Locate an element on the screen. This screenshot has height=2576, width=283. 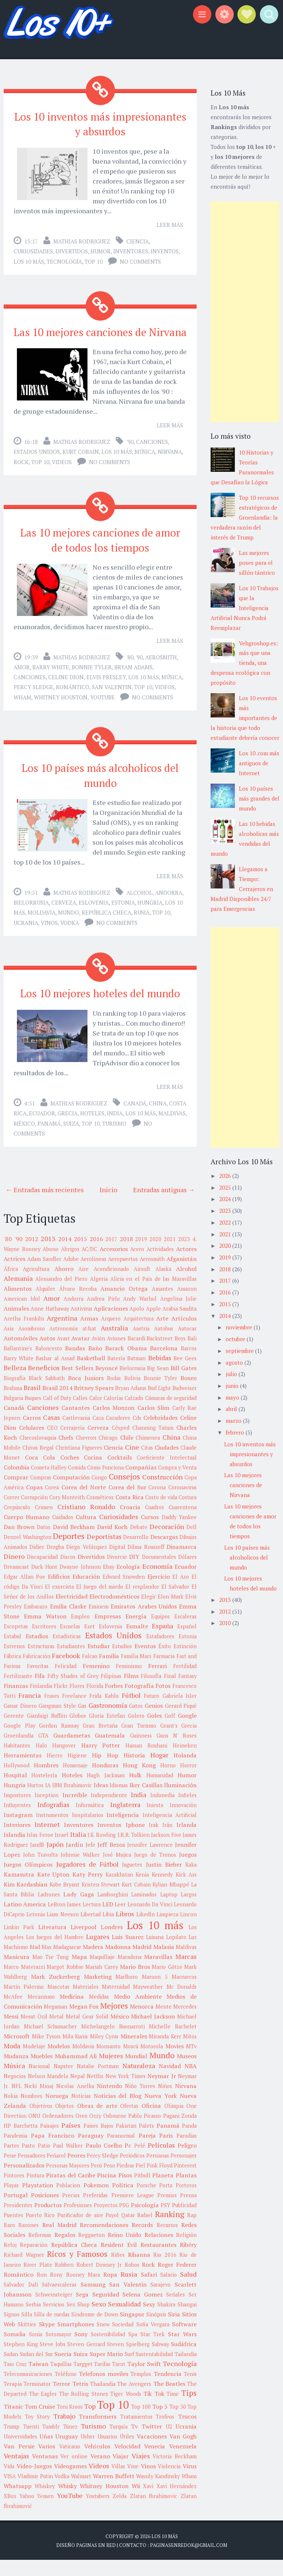
Películas is located at coordinates (161, 2161).